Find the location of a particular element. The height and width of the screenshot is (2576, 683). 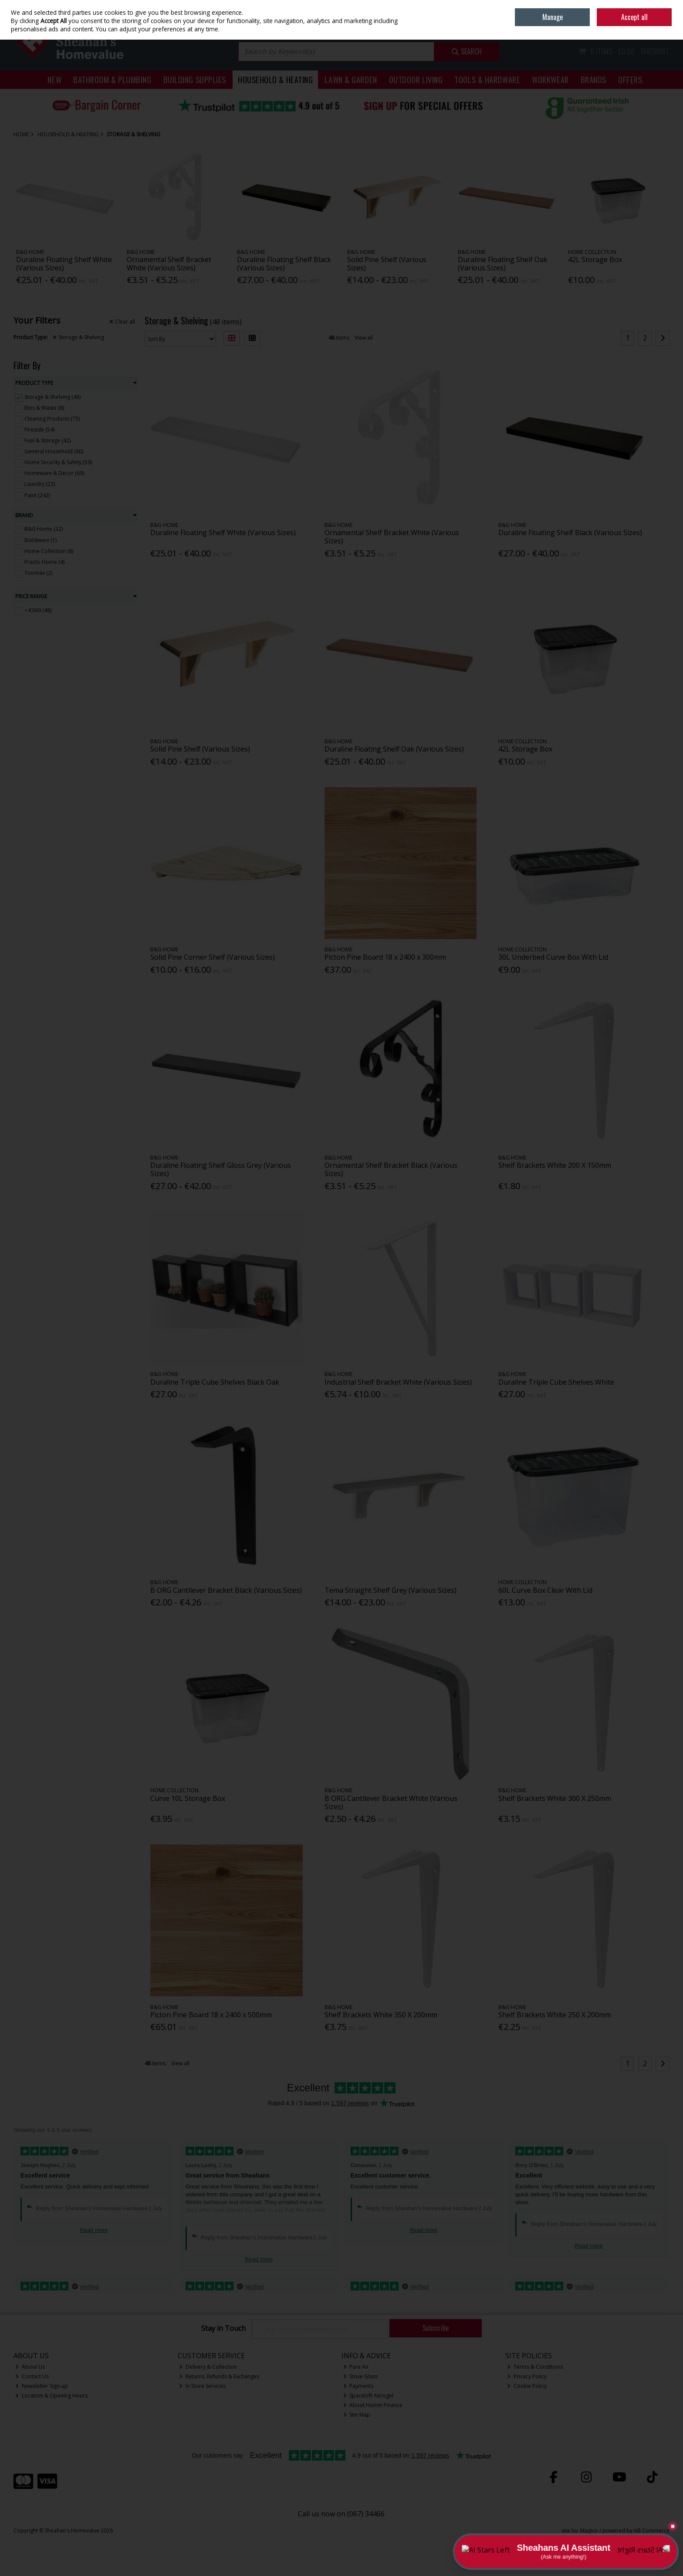

Solid Pine Corner Shelf (Various Sizes) is located at coordinates (212, 957).